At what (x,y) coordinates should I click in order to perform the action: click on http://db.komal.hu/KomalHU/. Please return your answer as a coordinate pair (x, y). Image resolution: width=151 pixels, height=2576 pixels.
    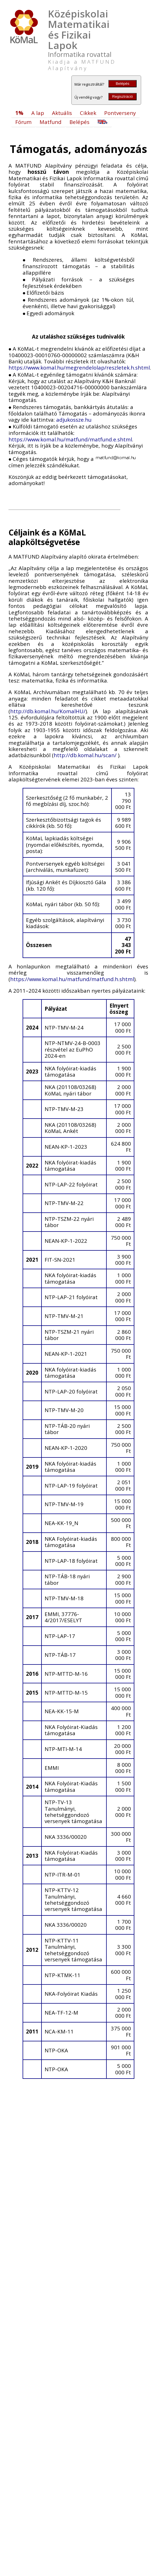
    Looking at the image, I should click on (48, 711).